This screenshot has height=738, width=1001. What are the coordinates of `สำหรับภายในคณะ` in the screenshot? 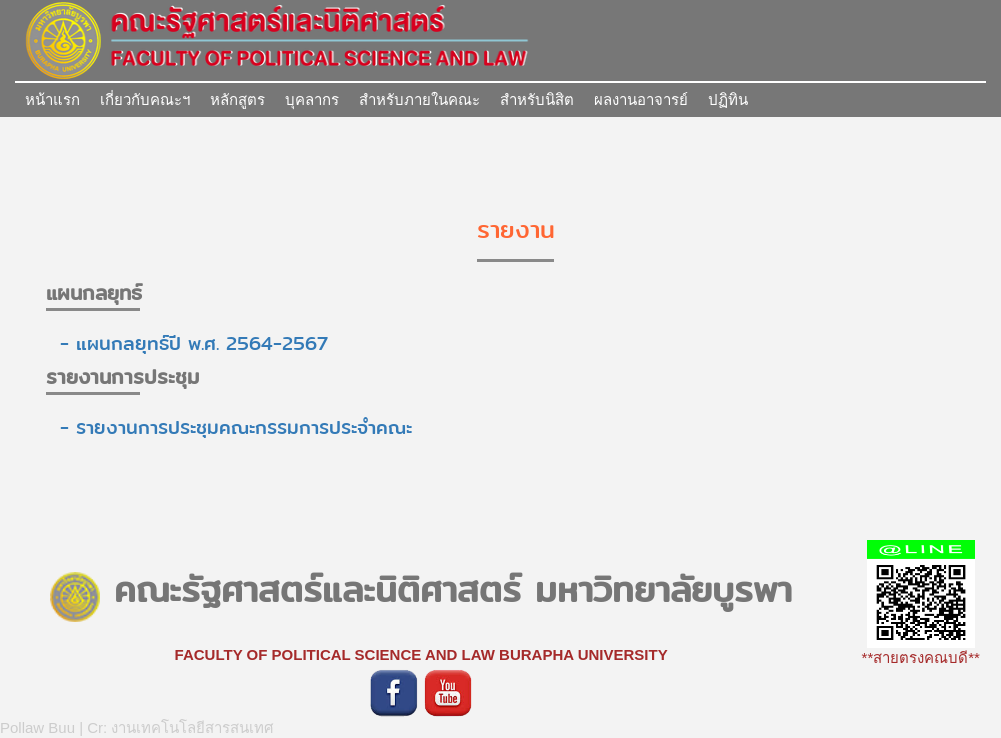 It's located at (419, 99).